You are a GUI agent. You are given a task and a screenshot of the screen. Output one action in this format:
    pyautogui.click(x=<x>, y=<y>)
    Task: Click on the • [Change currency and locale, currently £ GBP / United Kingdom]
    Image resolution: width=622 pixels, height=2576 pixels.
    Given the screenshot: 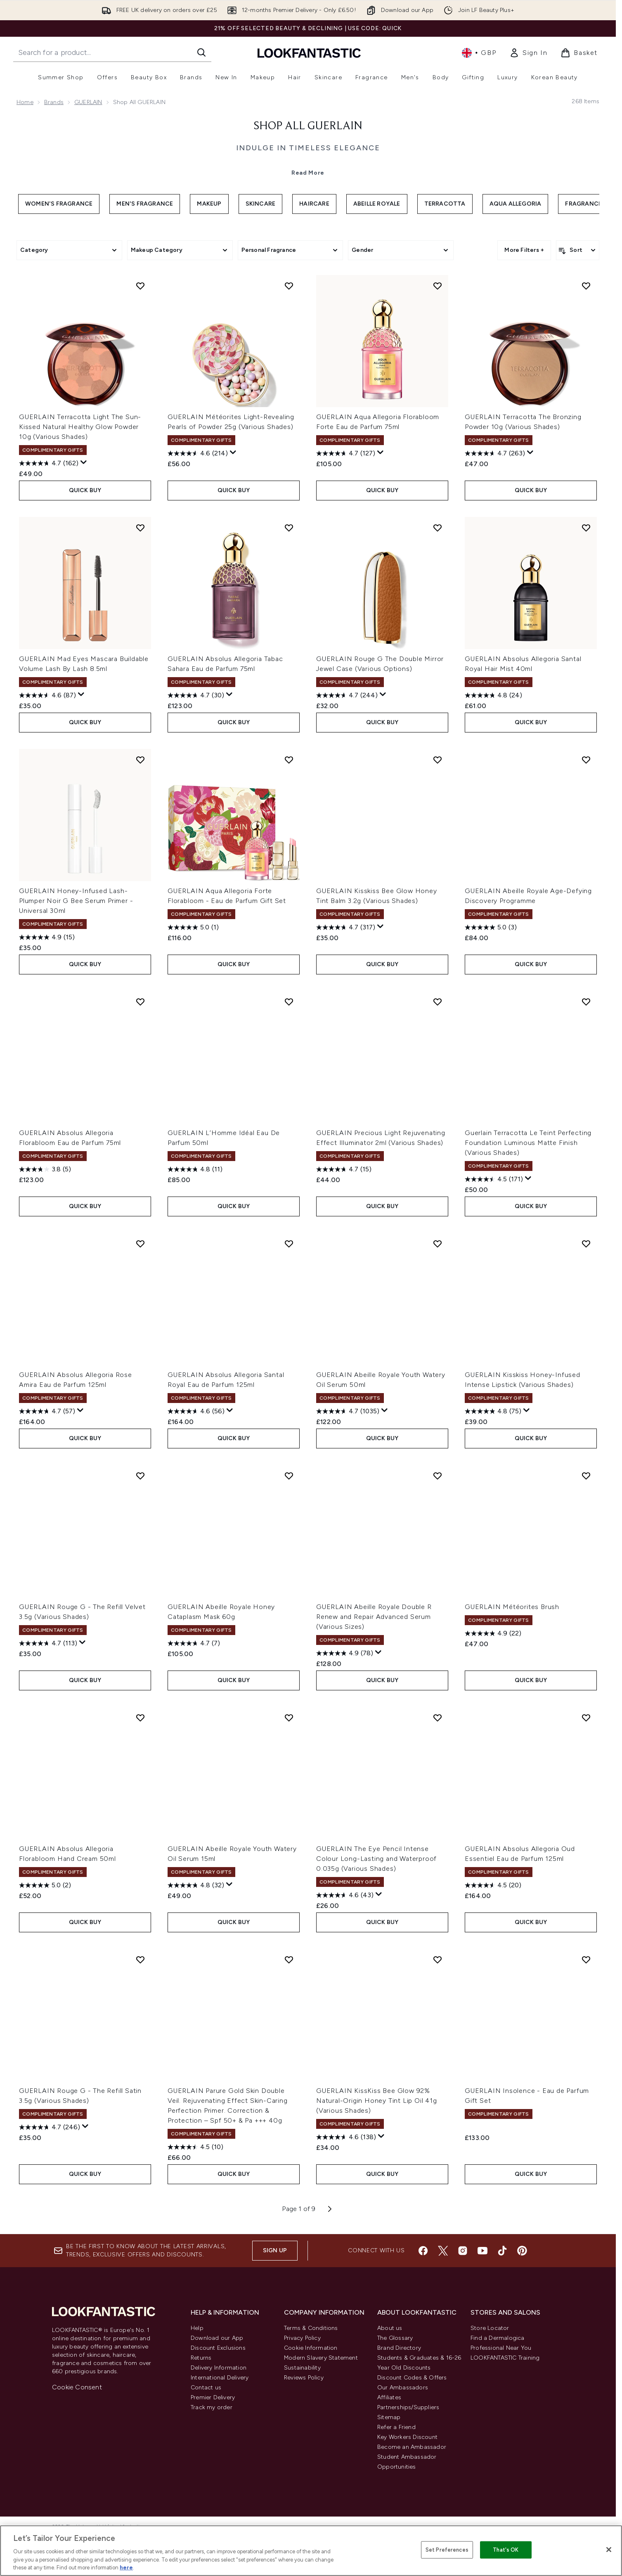 What is the action you would take?
    pyautogui.click(x=479, y=53)
    